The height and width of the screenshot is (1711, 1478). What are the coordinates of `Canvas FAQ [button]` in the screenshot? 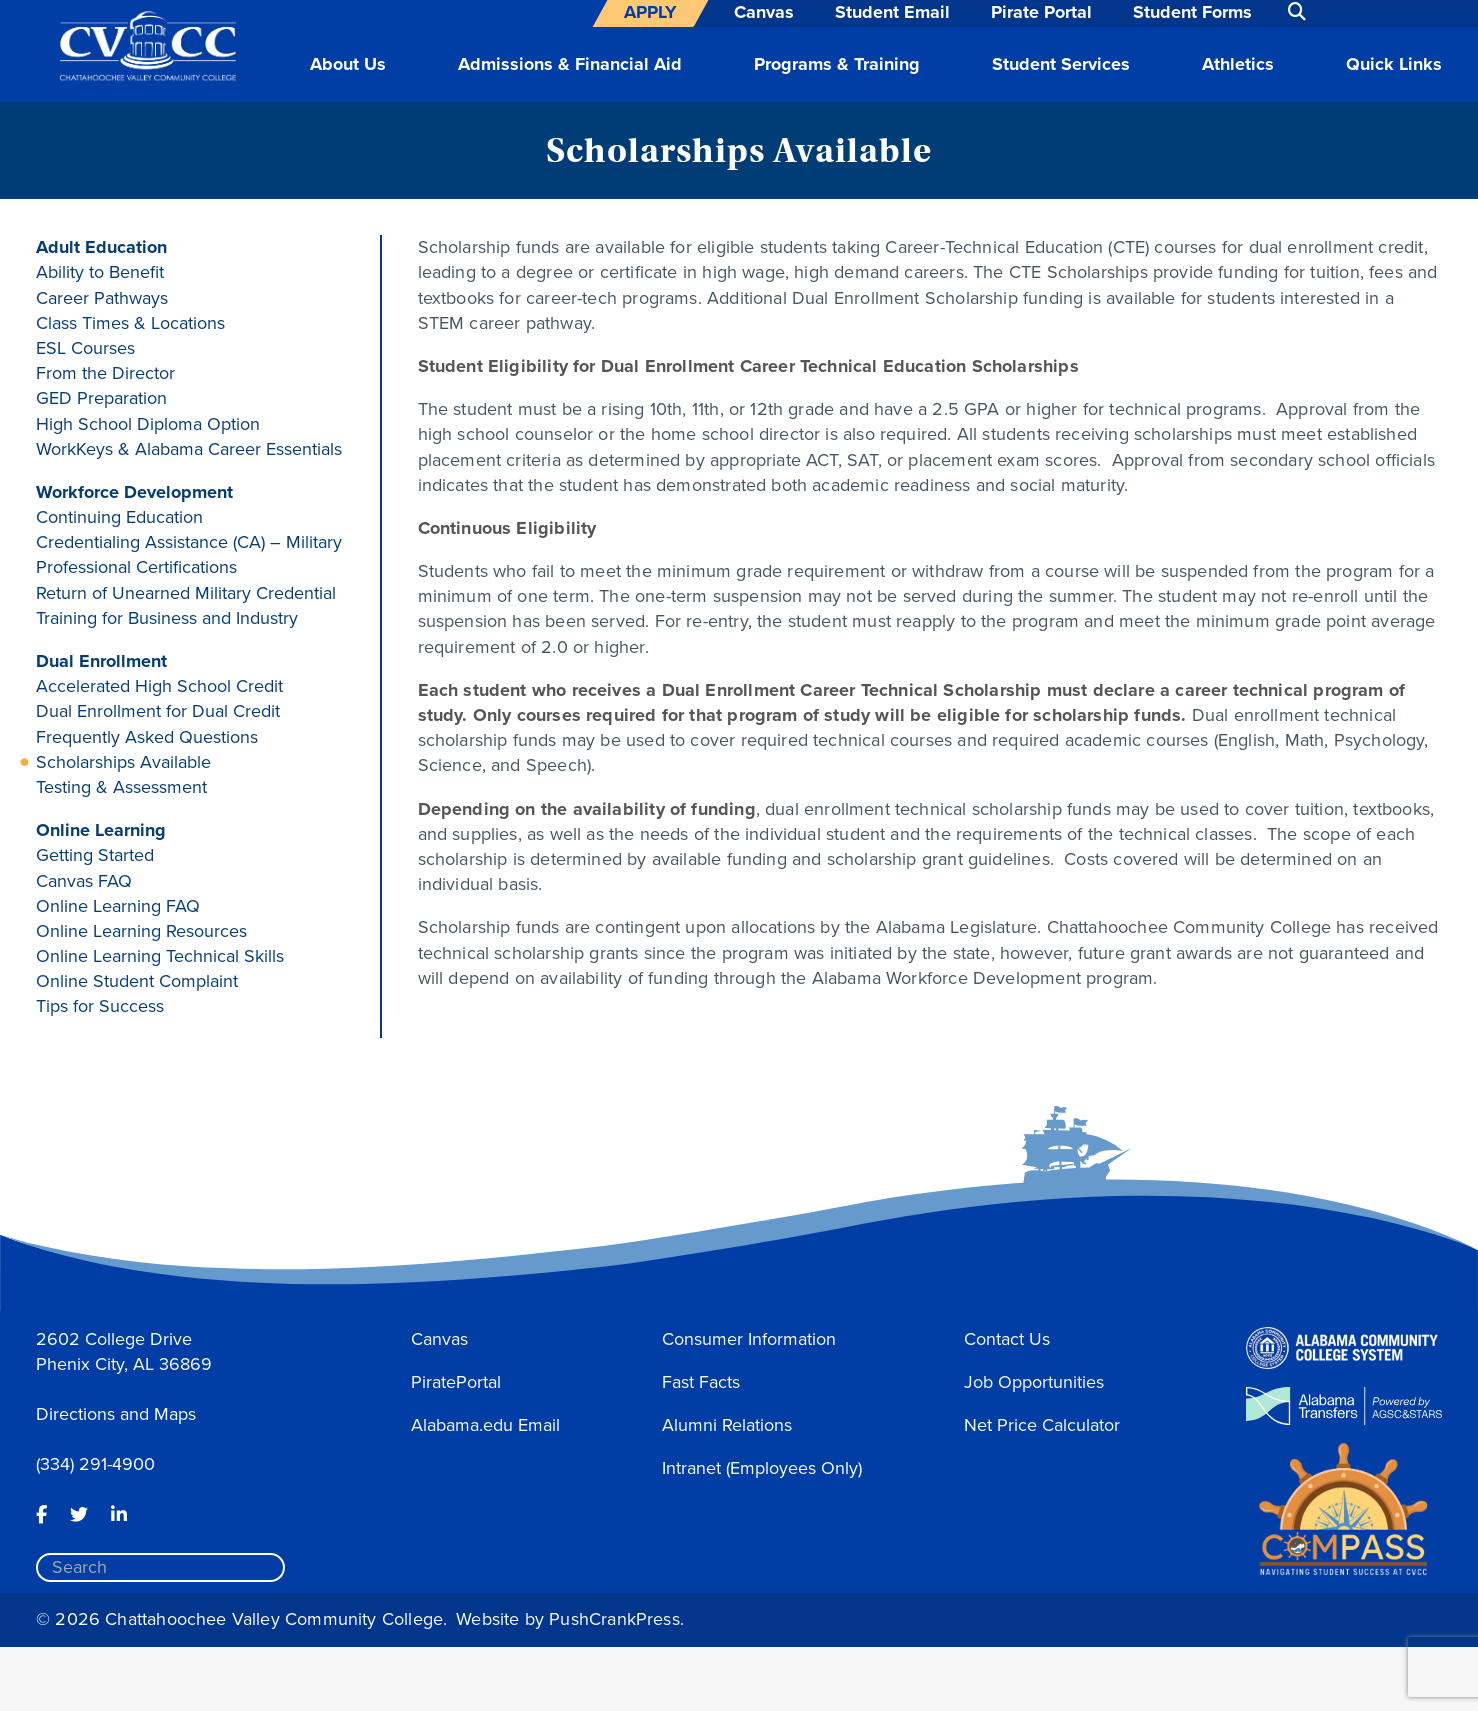 It's located at (84, 881).